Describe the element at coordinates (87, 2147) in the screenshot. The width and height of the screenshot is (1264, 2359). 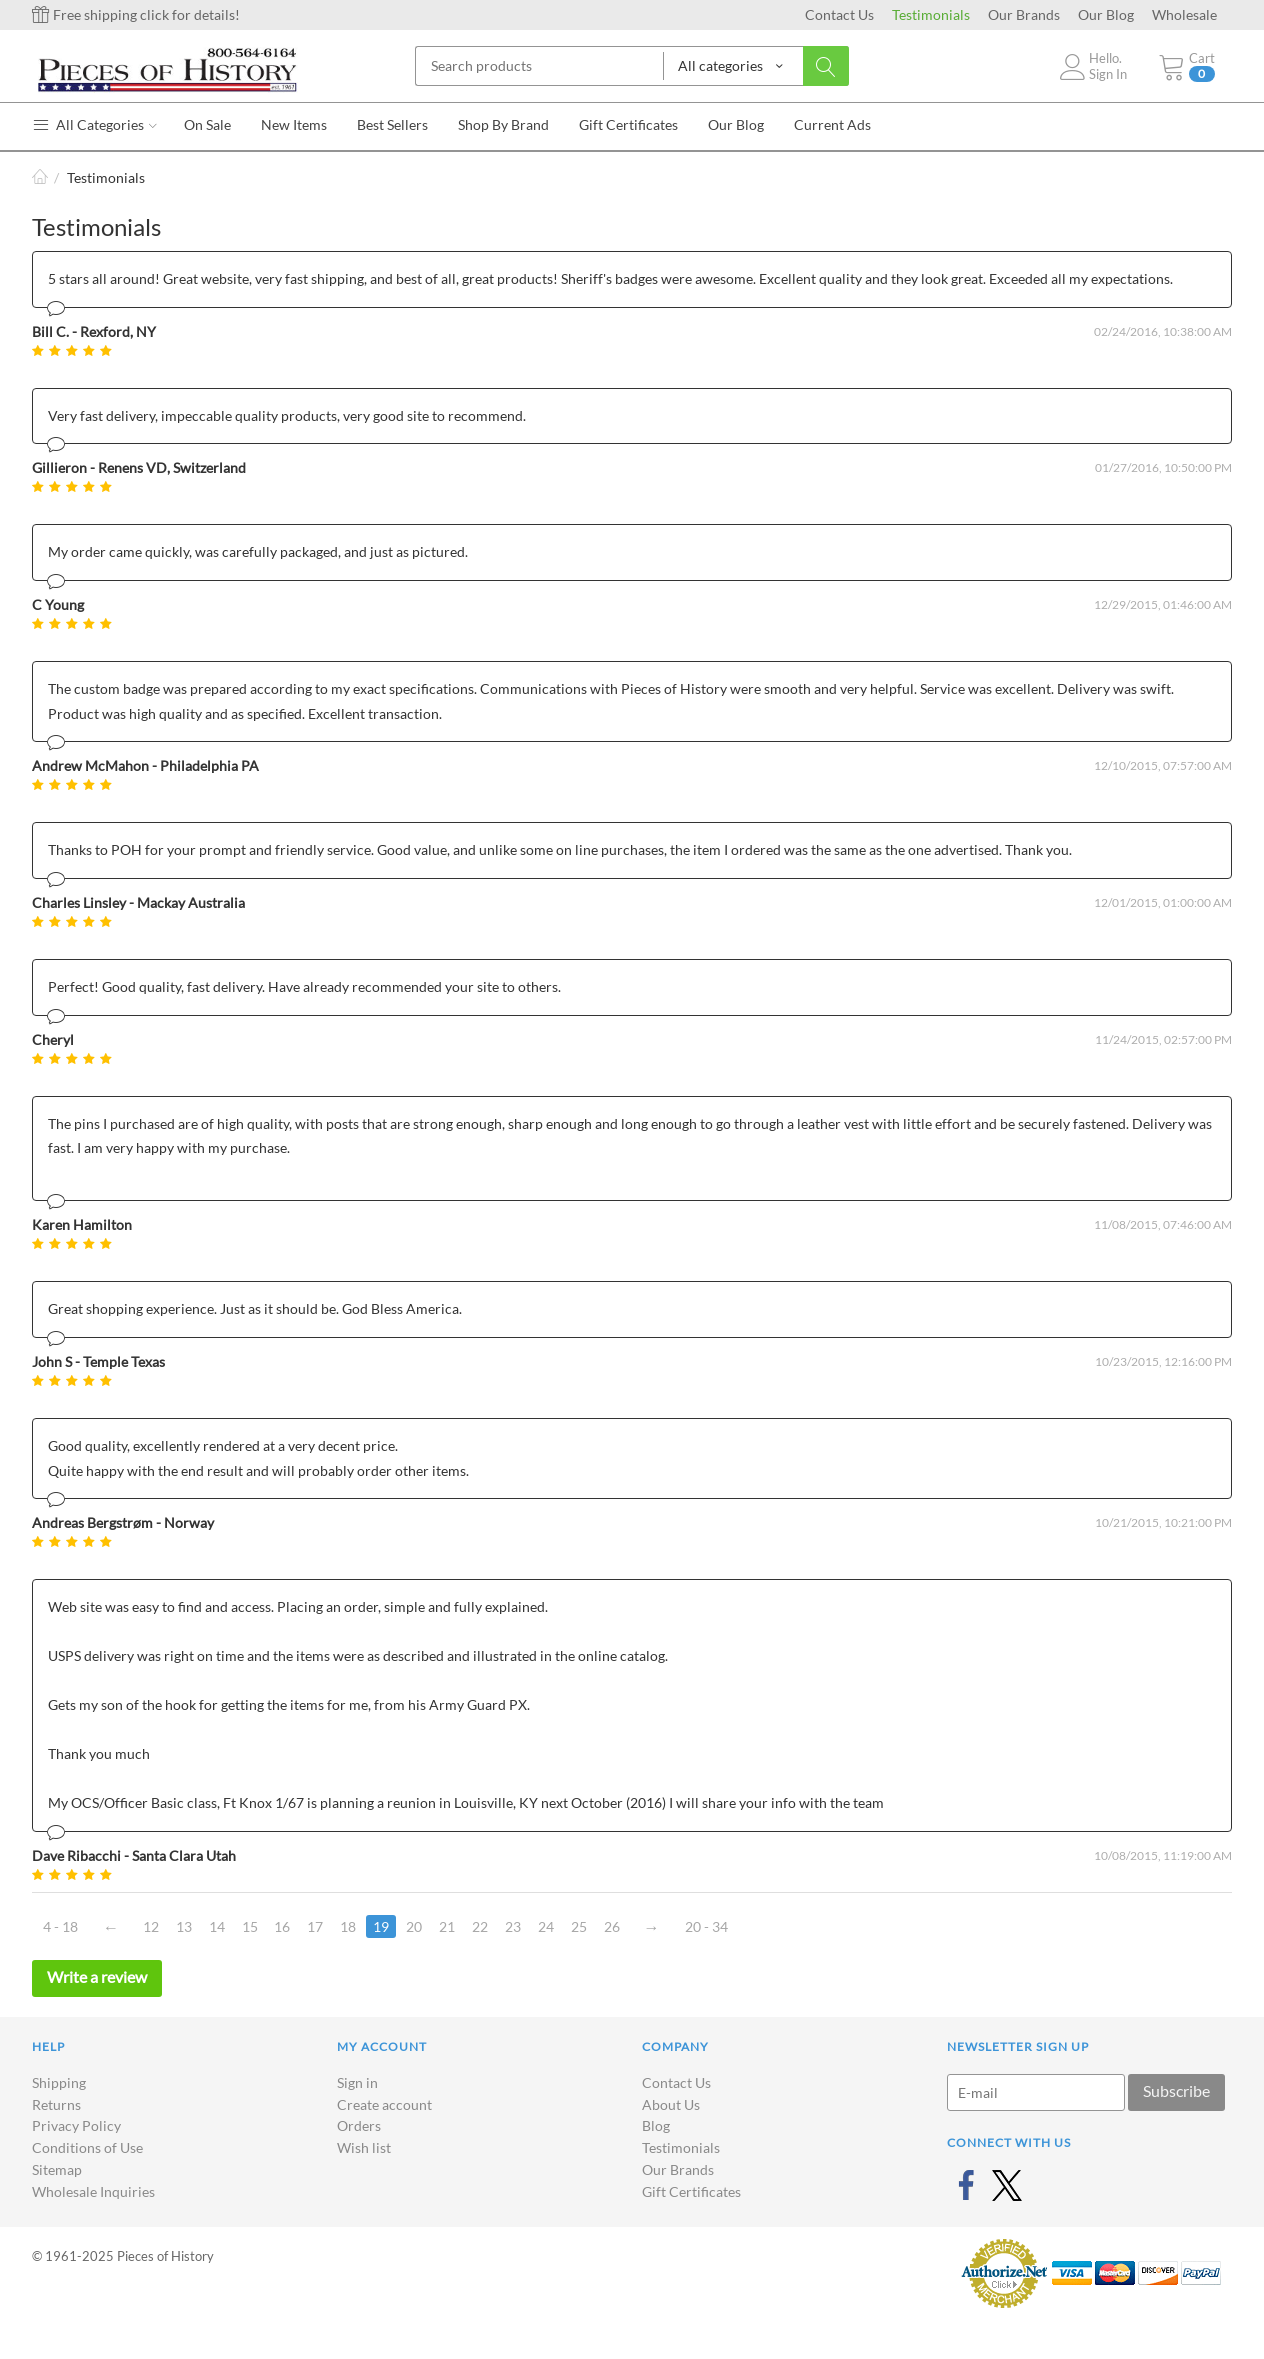
I see `Conditions of Use` at that location.